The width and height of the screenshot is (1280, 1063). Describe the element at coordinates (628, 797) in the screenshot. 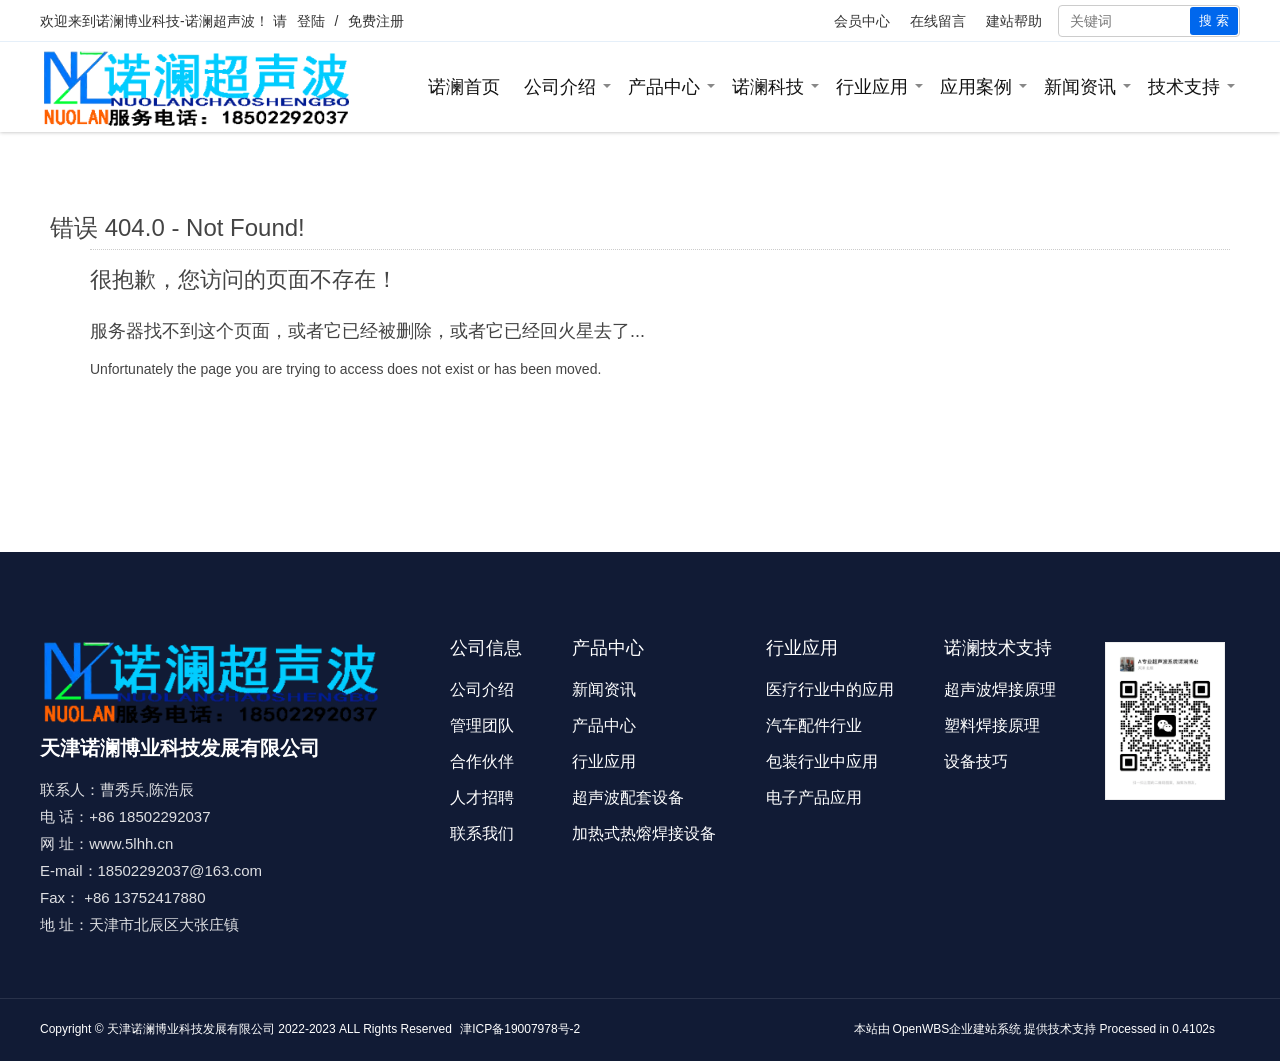

I see `超声波配套设备` at that location.